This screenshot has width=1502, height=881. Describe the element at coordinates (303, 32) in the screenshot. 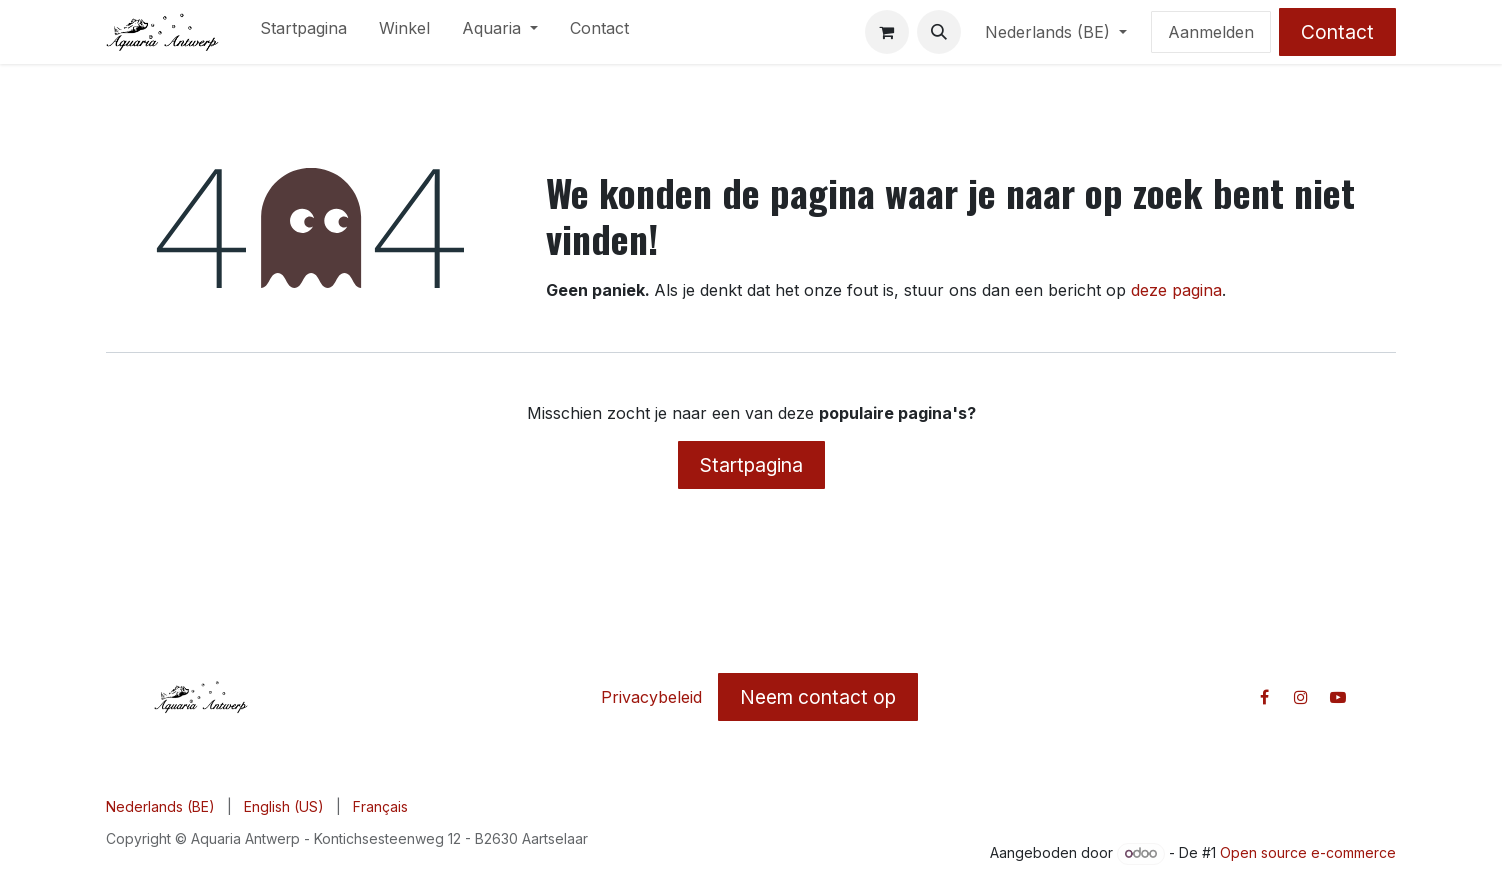

I see `[menuitem]` at that location.